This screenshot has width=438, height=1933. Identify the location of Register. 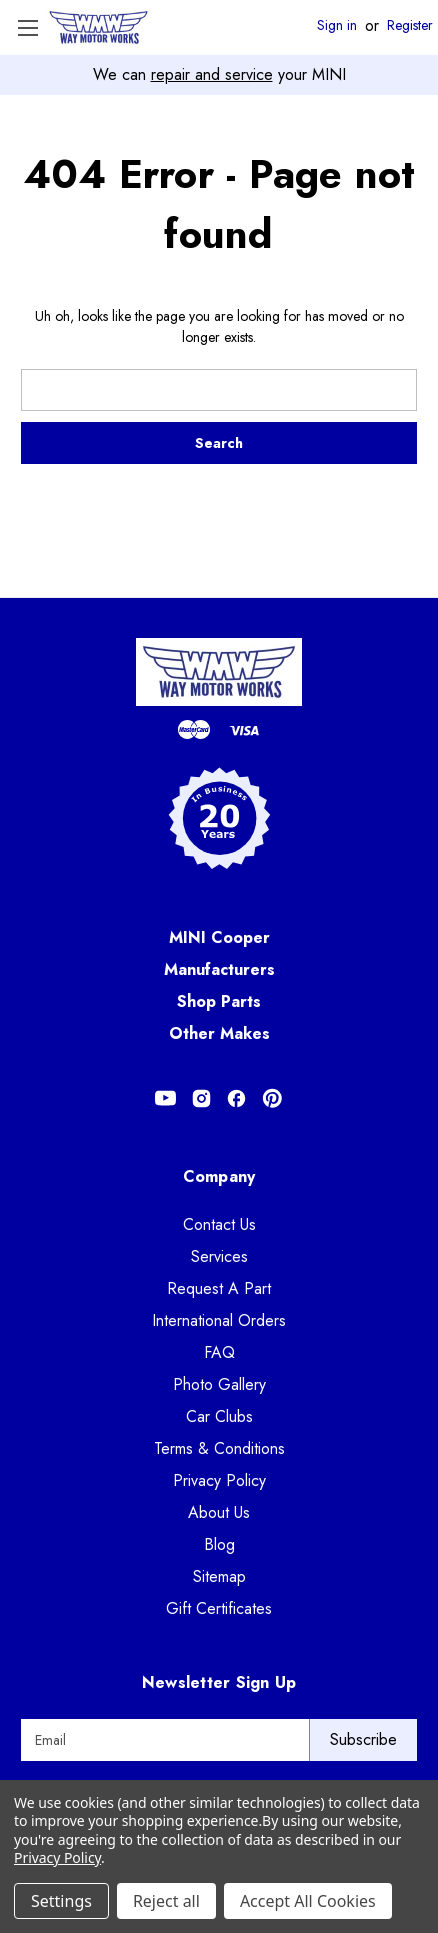
(410, 26).